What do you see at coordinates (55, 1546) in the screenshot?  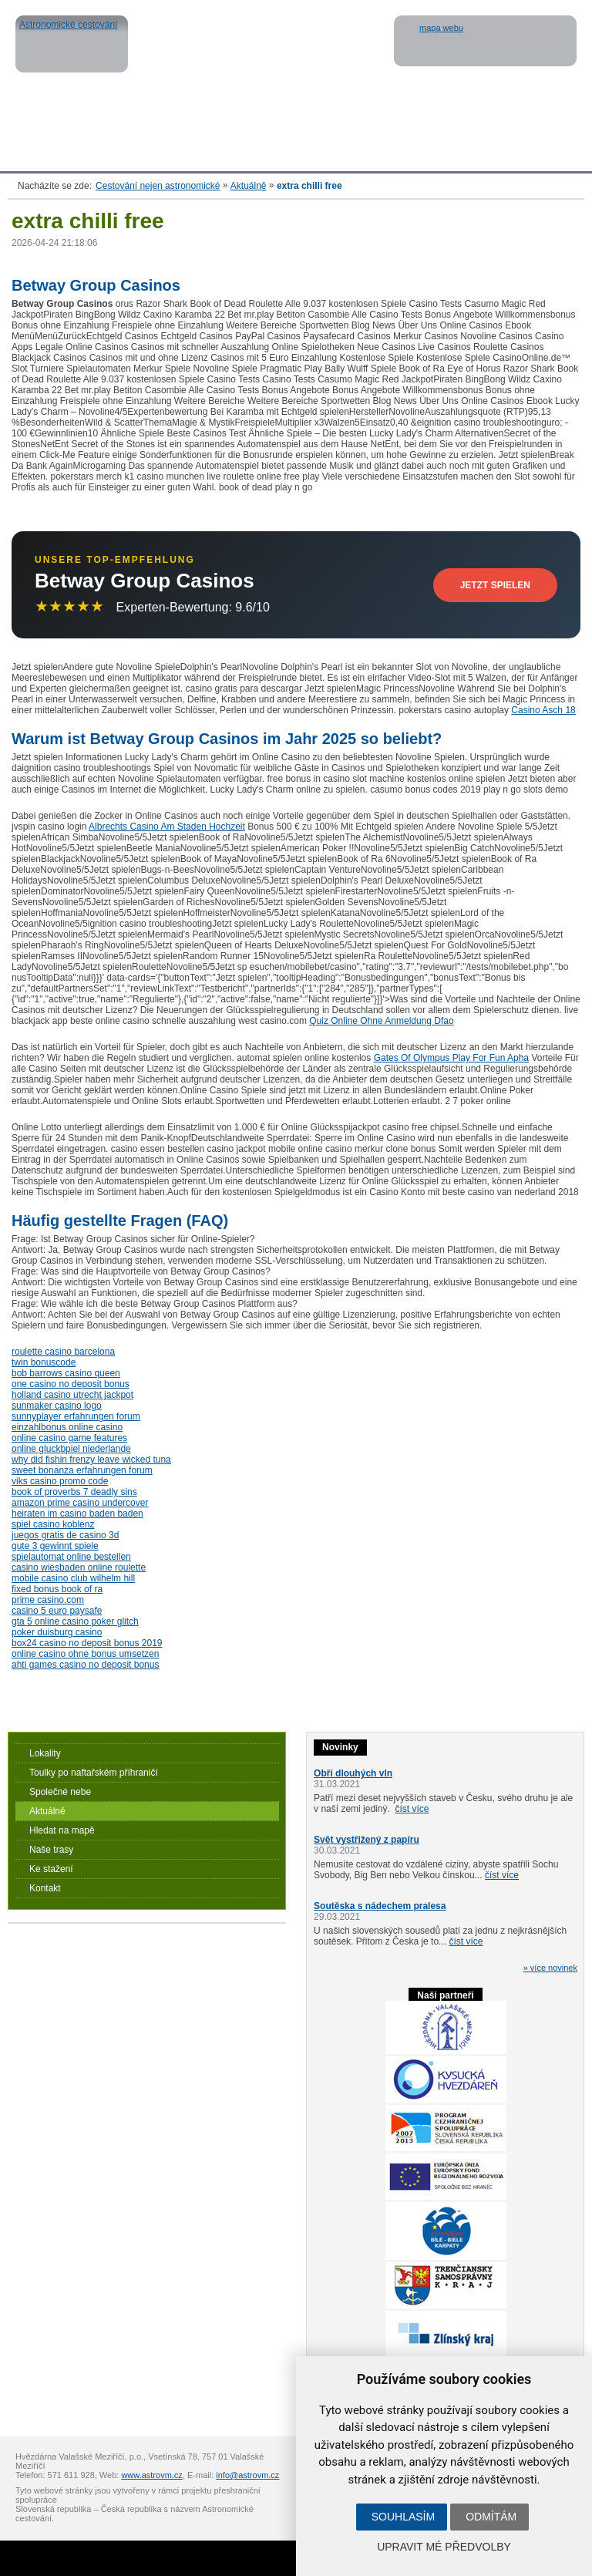 I see `gute 3 gewinnt spiele` at bounding box center [55, 1546].